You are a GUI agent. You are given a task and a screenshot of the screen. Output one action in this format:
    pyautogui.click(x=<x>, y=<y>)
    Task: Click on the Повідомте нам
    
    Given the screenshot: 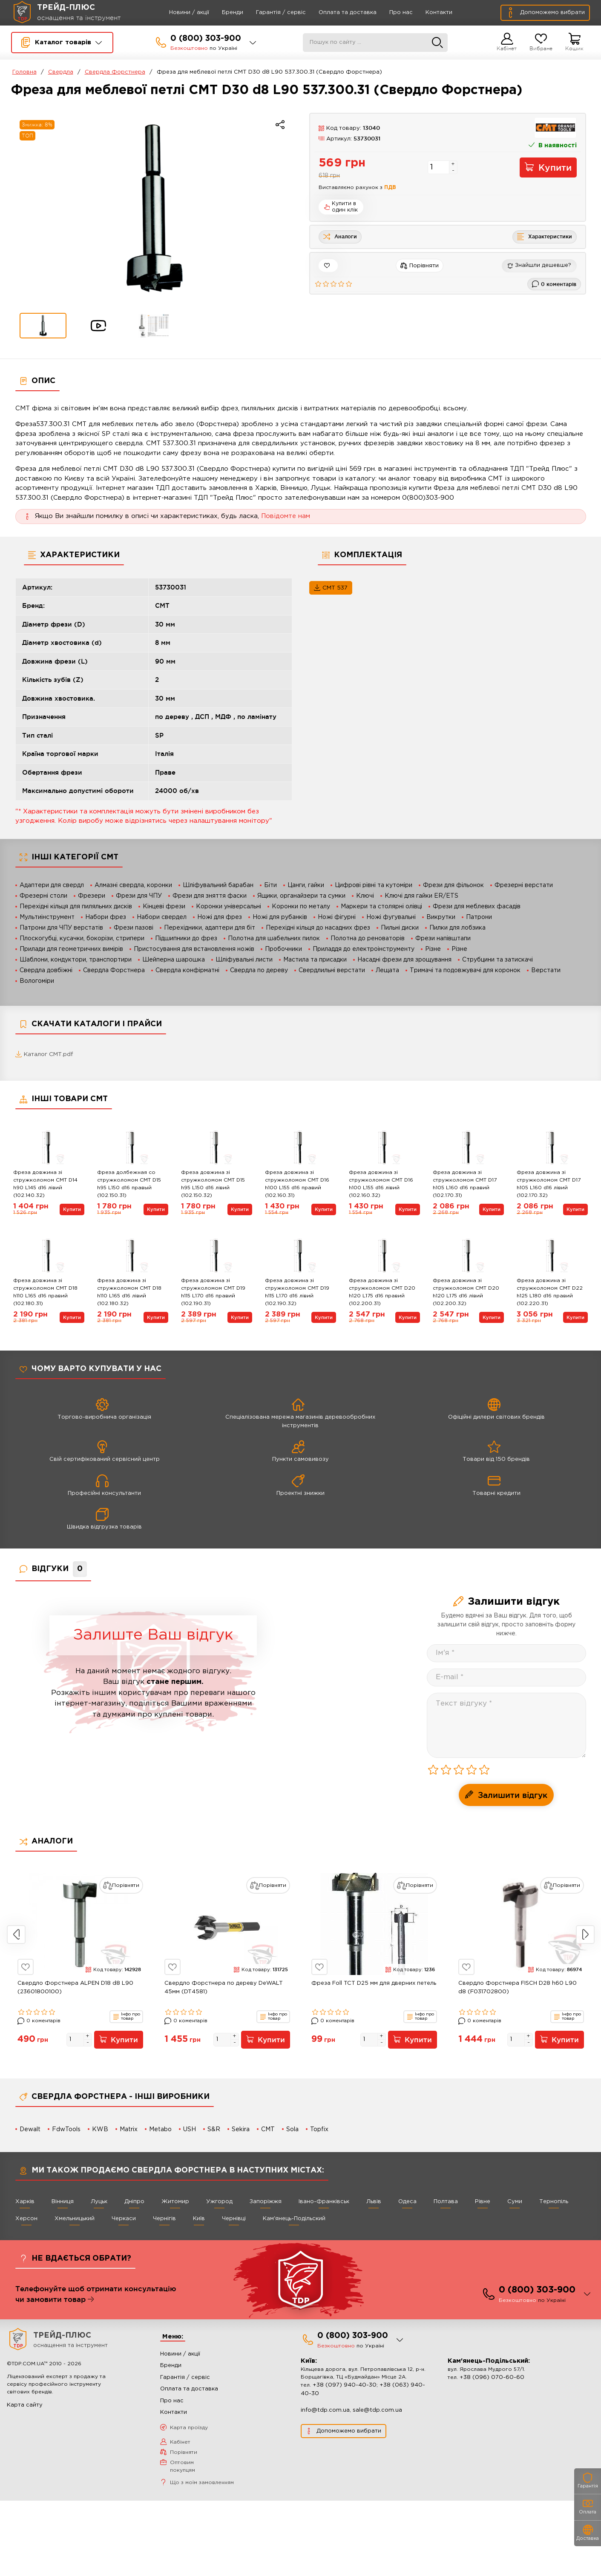 What is the action you would take?
    pyautogui.click(x=285, y=516)
    